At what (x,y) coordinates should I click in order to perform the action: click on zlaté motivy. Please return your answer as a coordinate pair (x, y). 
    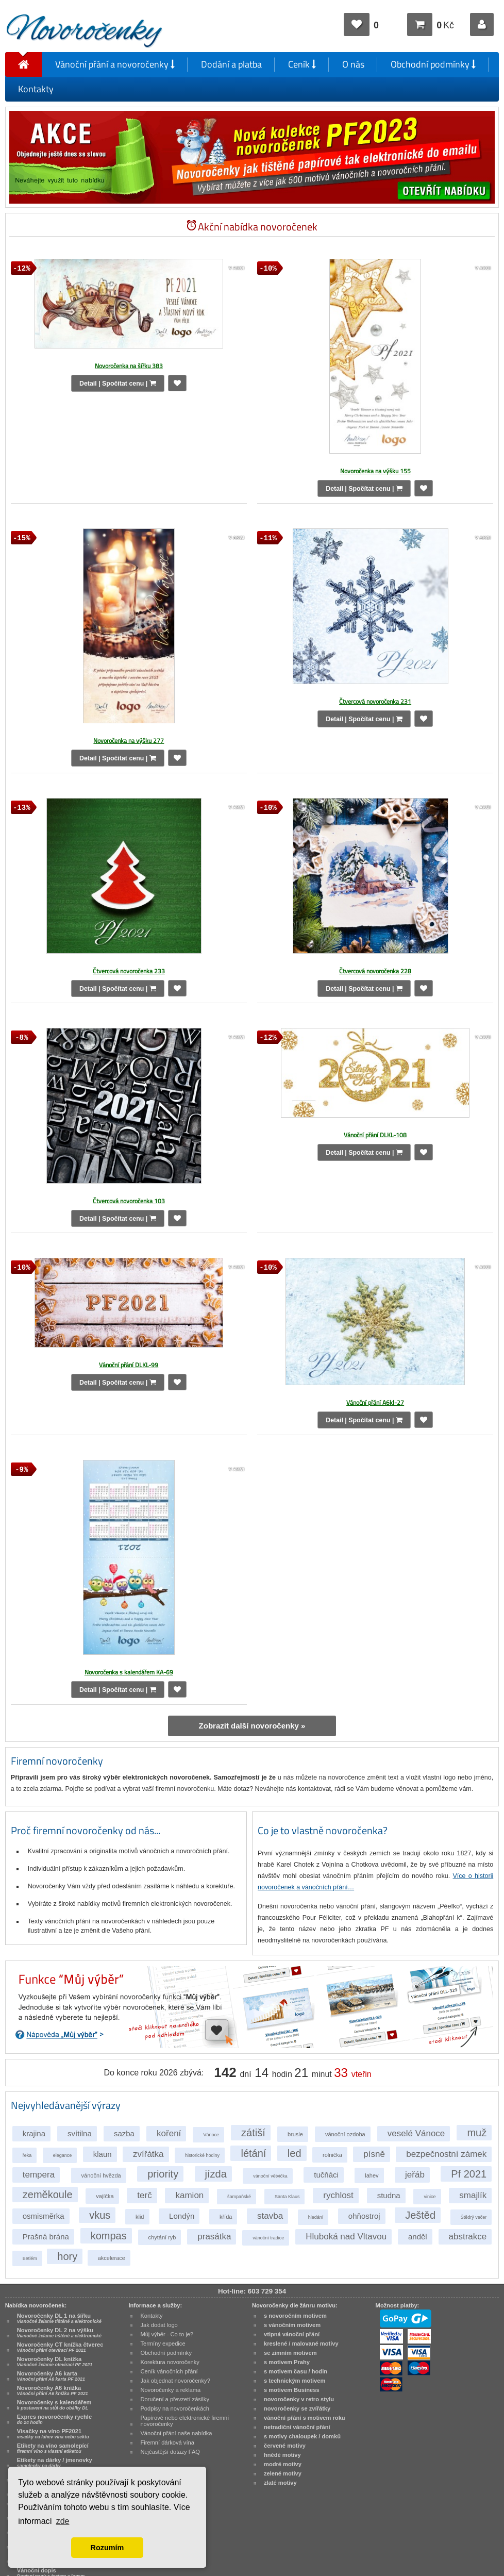
    Looking at the image, I should click on (280, 2483).